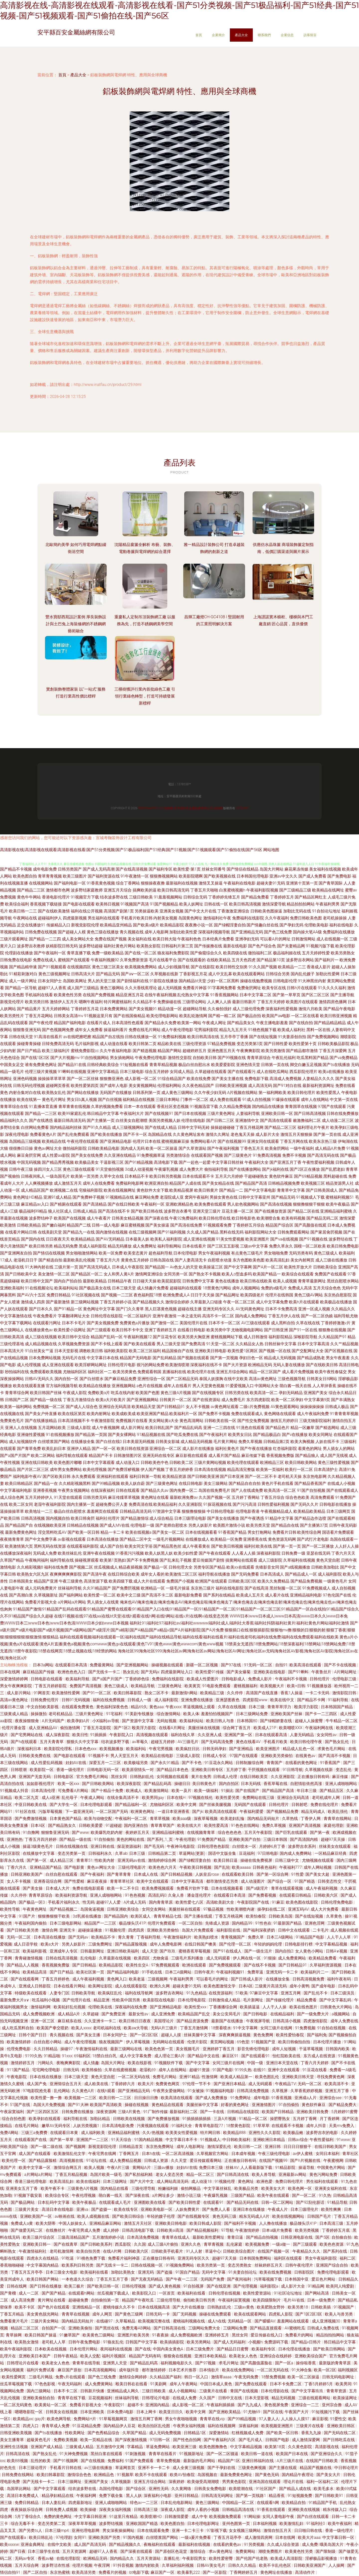 Image resolution: width=359 pixels, height=2576 pixels. What do you see at coordinates (247, 1853) in the screenshot?
I see `豆花福利` at bounding box center [247, 1853].